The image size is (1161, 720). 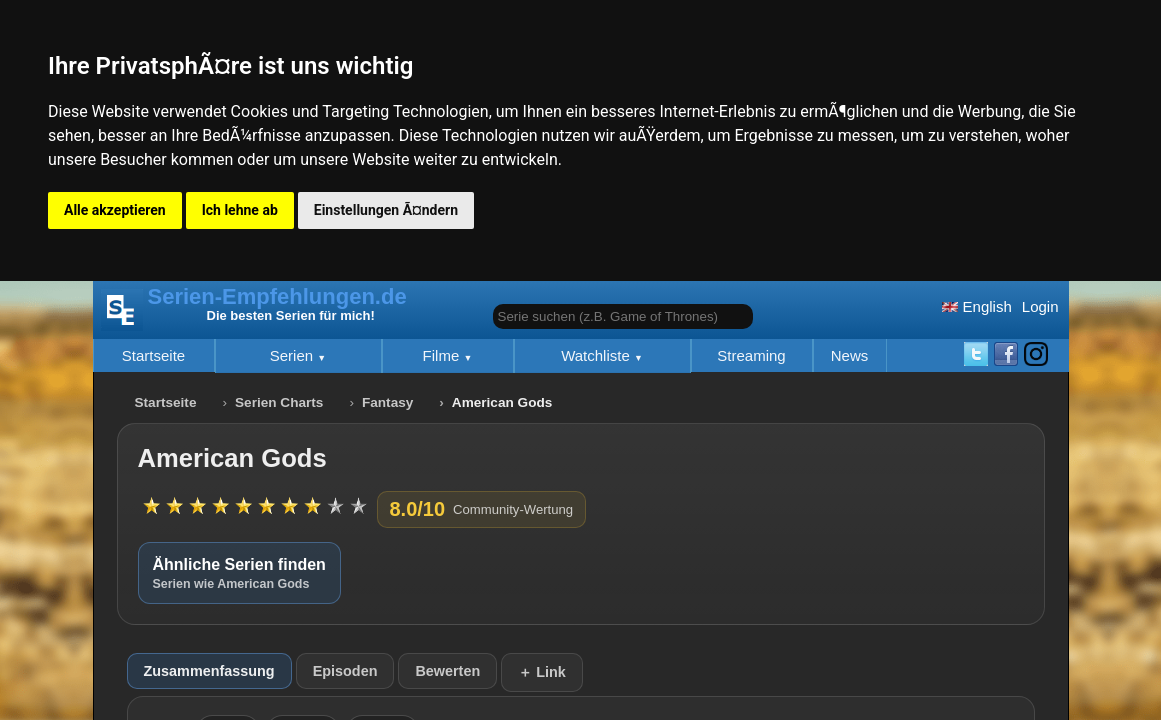 I want to click on Startseite, so click(x=153, y=355).